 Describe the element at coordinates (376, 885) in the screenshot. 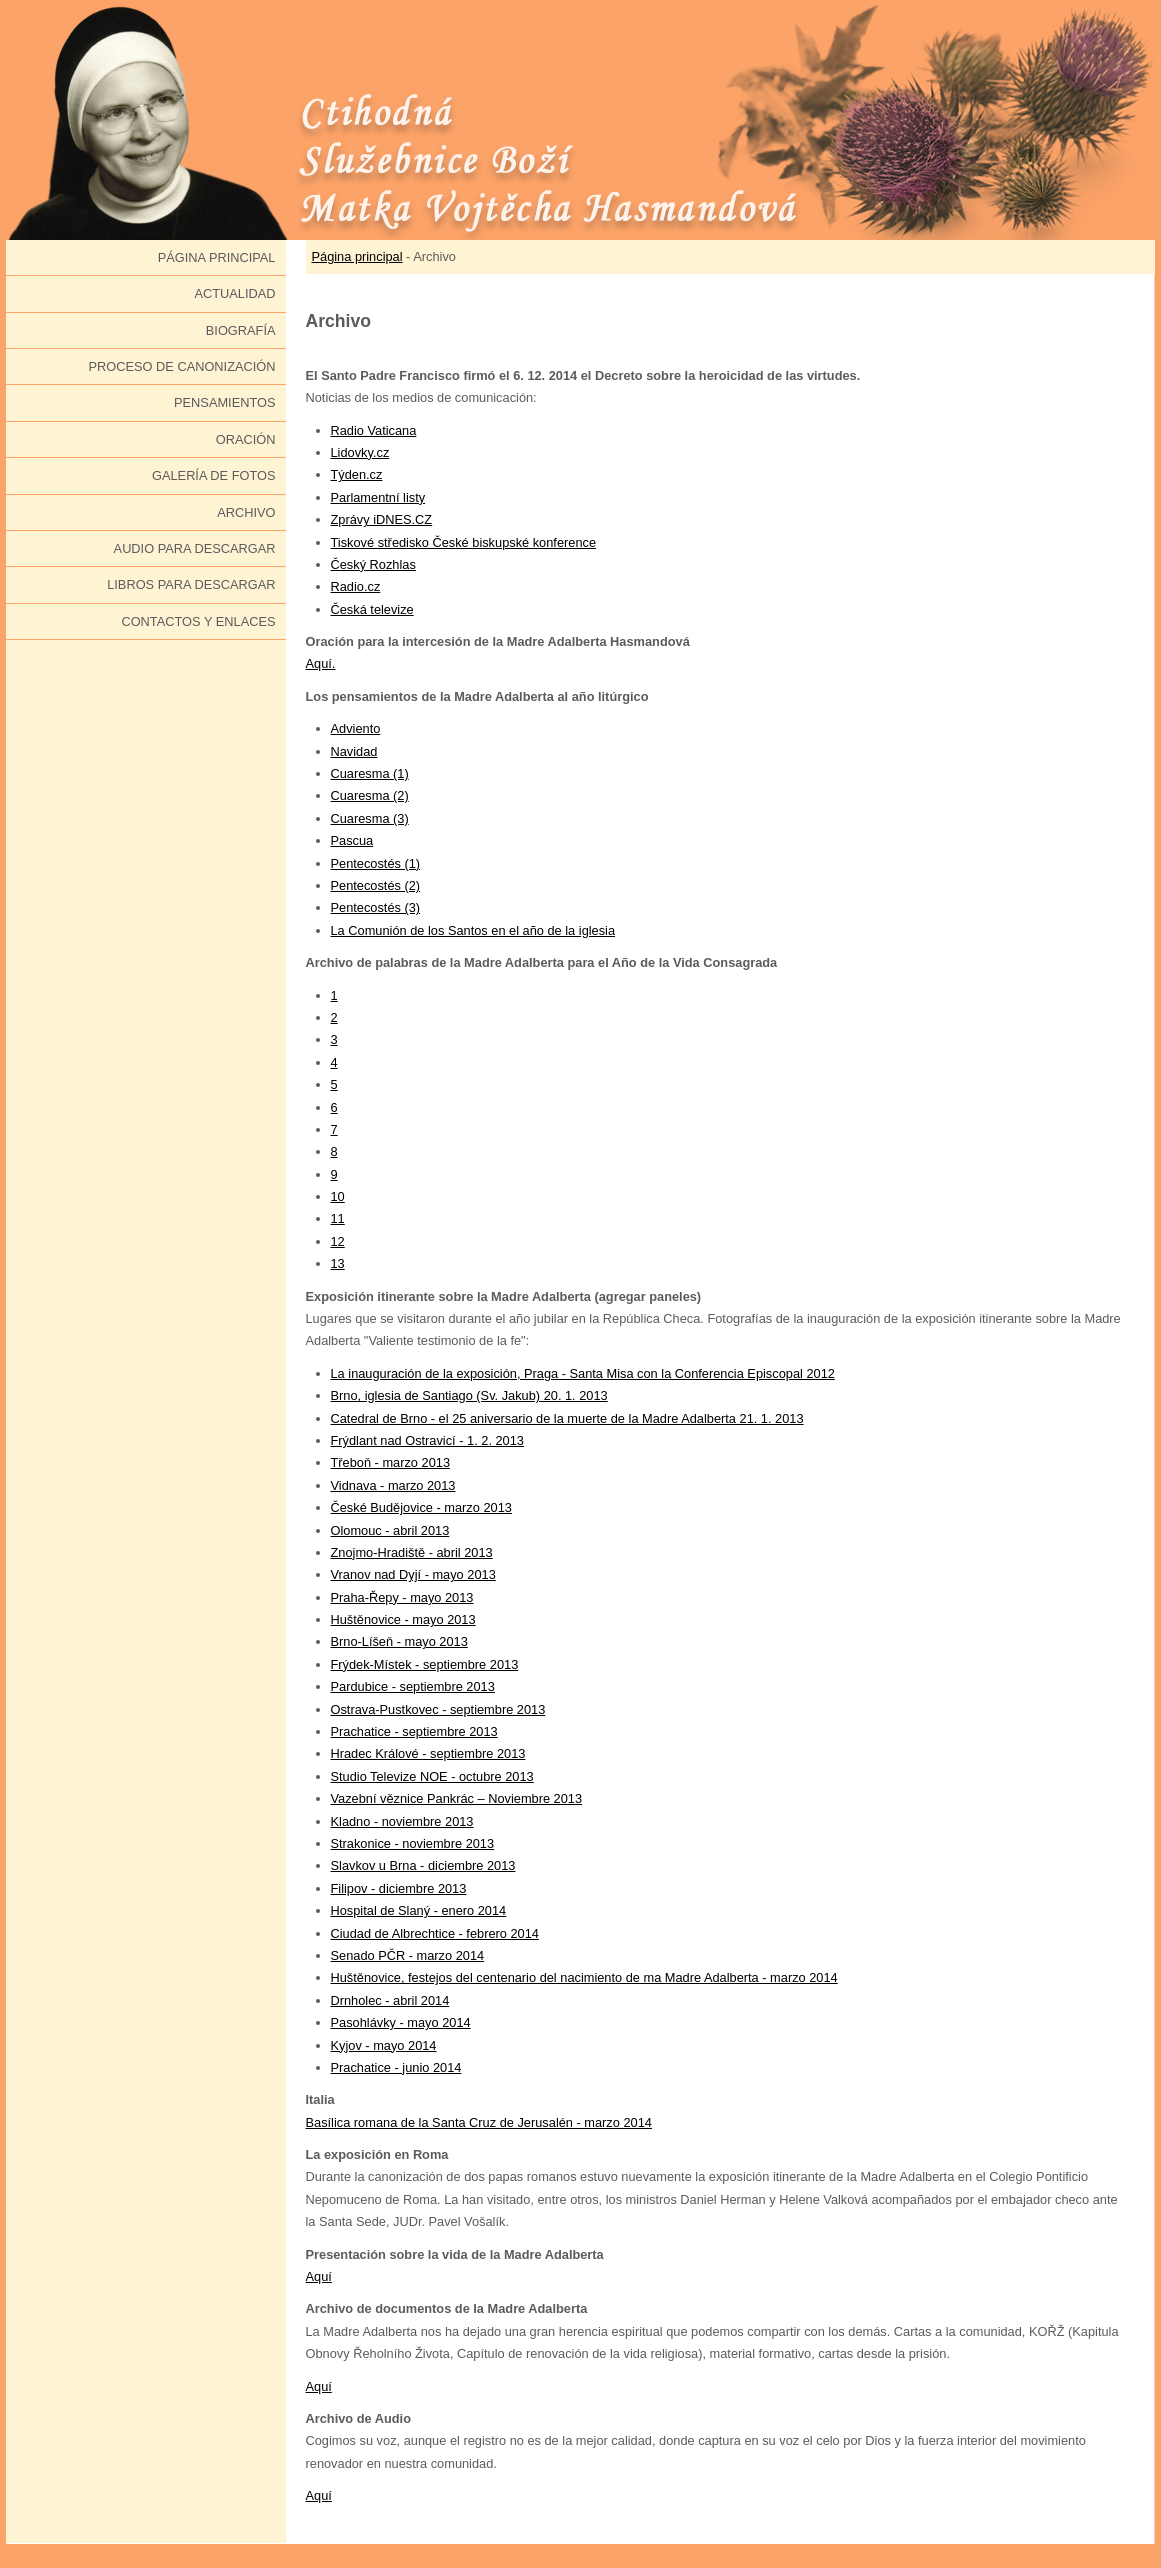

I see `Pentecostés (2)` at that location.